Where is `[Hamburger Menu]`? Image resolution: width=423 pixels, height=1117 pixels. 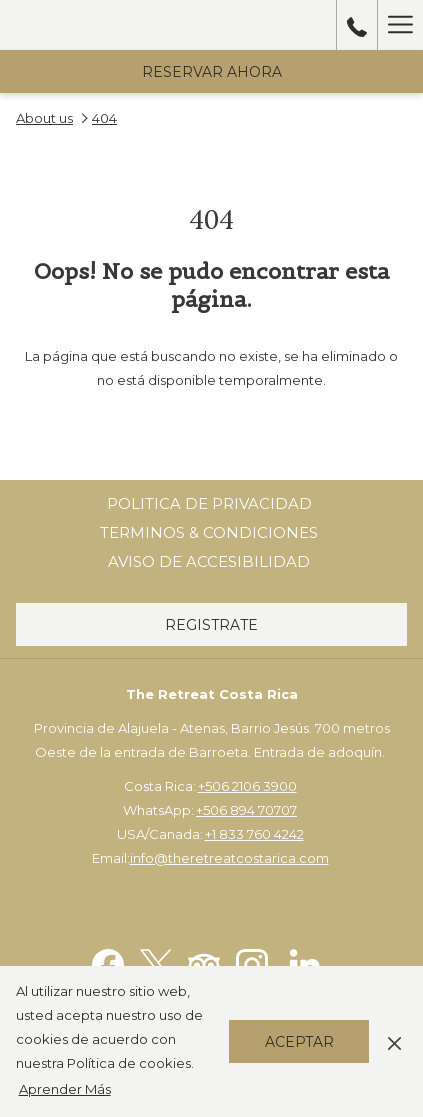
[Hamburger Menu] is located at coordinates (400, 25).